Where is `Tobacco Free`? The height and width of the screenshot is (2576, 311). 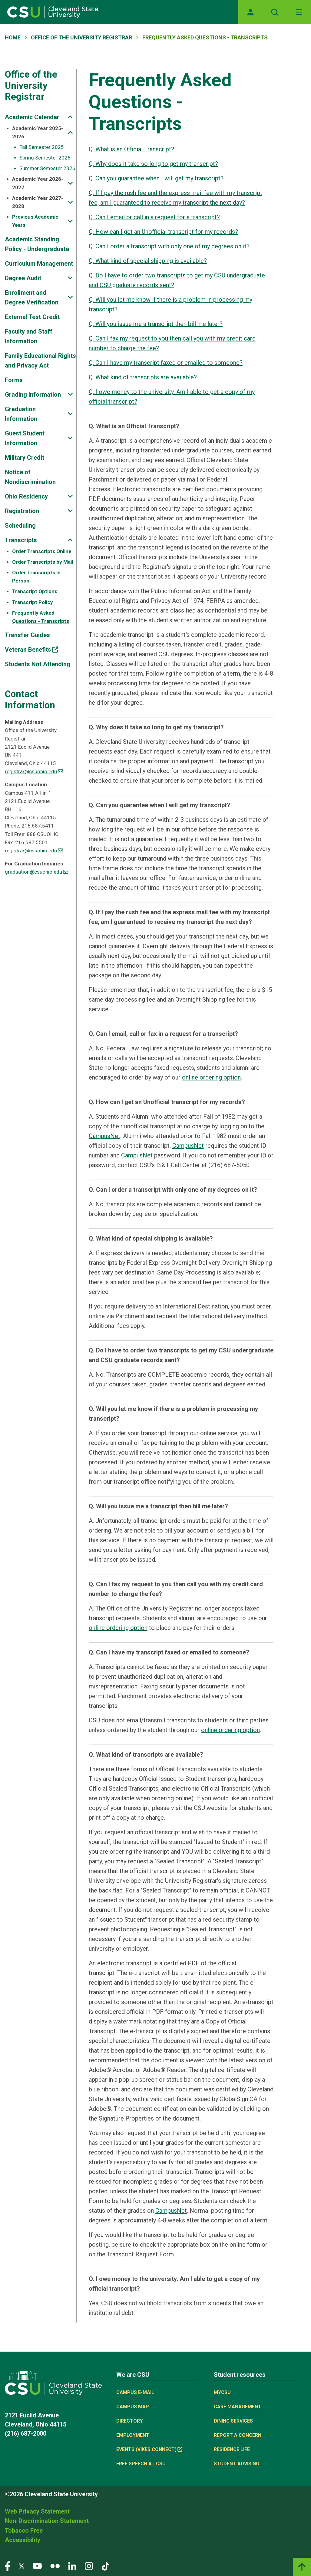 Tobacco Free is located at coordinates (24, 2530).